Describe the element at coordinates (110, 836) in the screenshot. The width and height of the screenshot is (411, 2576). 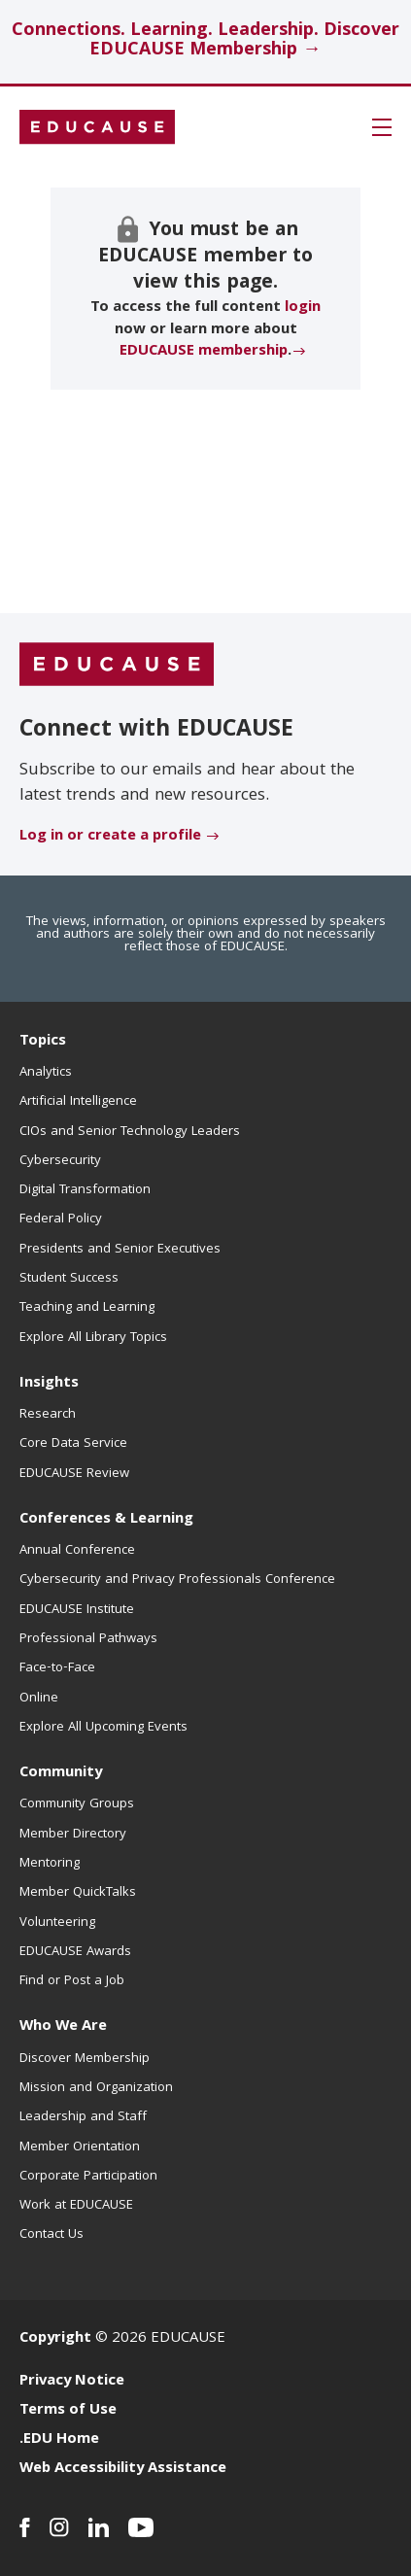
I see `Log in or create a profile` at that location.